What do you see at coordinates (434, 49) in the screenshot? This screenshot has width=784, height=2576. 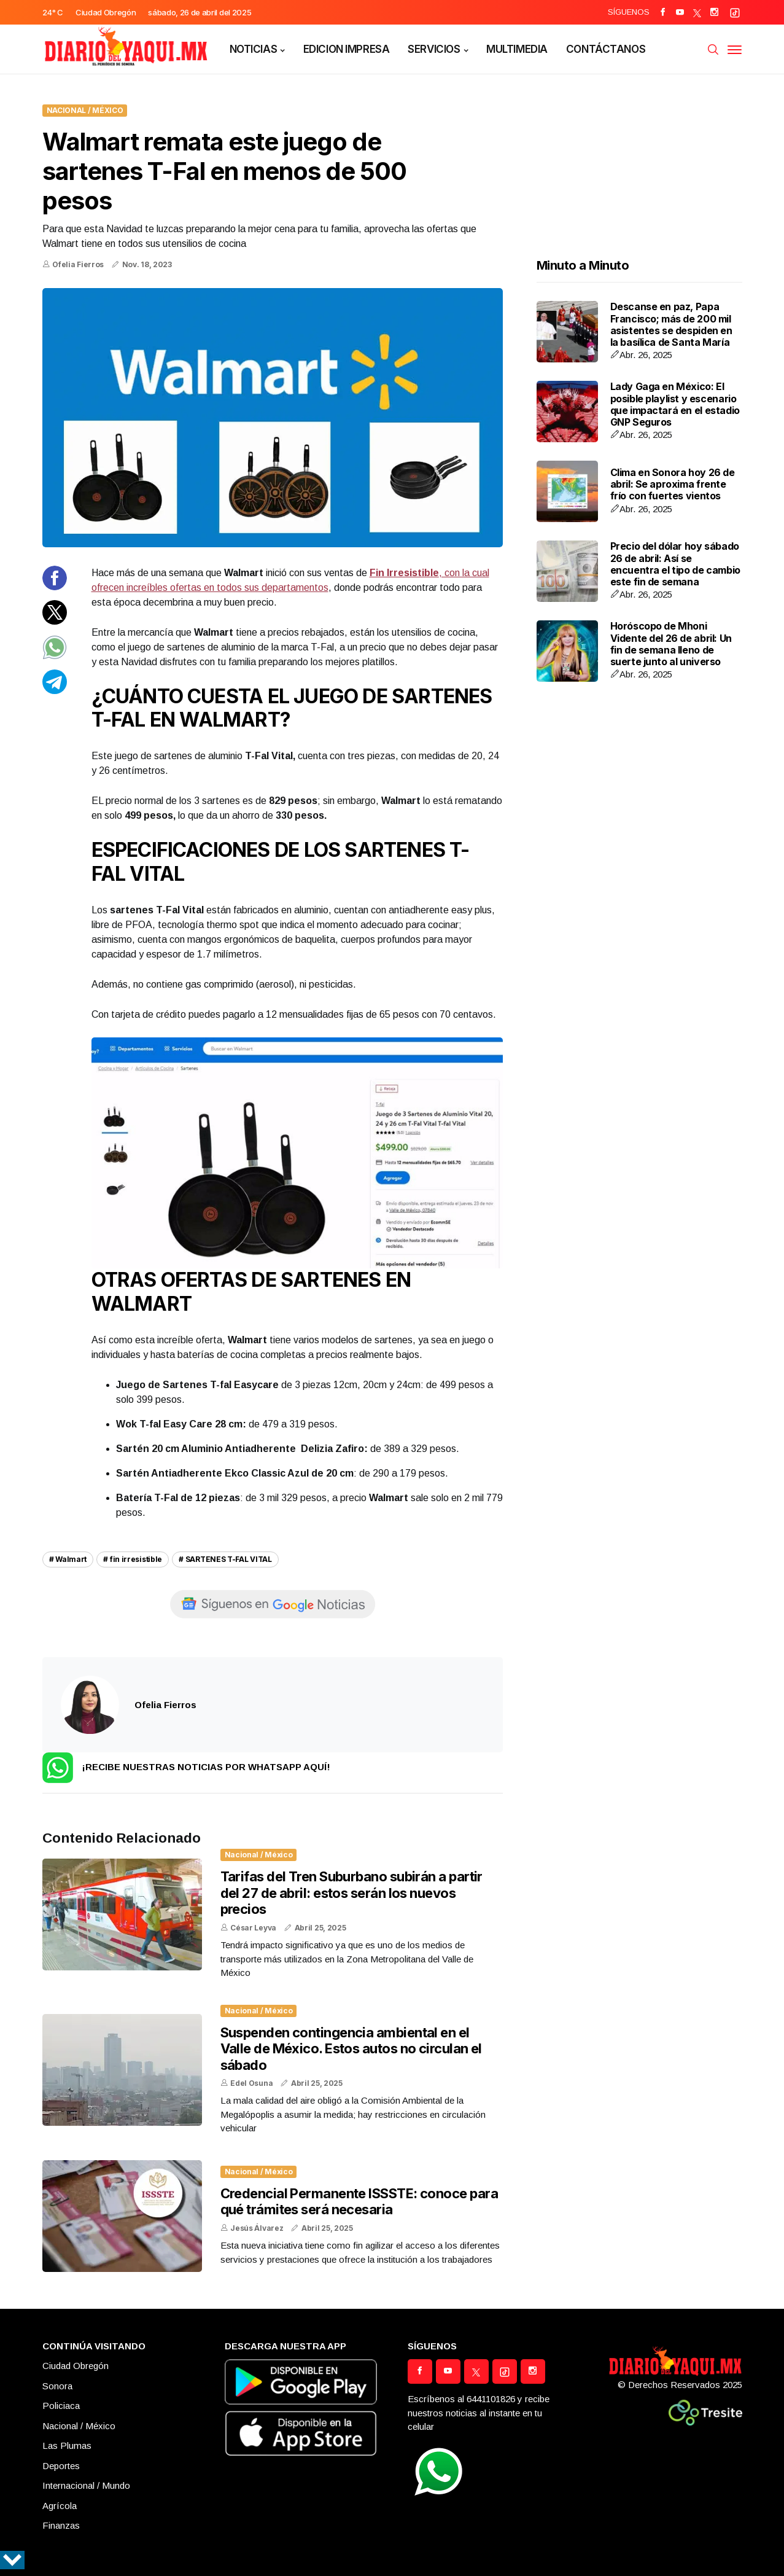 I see `SERVICIOS` at bounding box center [434, 49].